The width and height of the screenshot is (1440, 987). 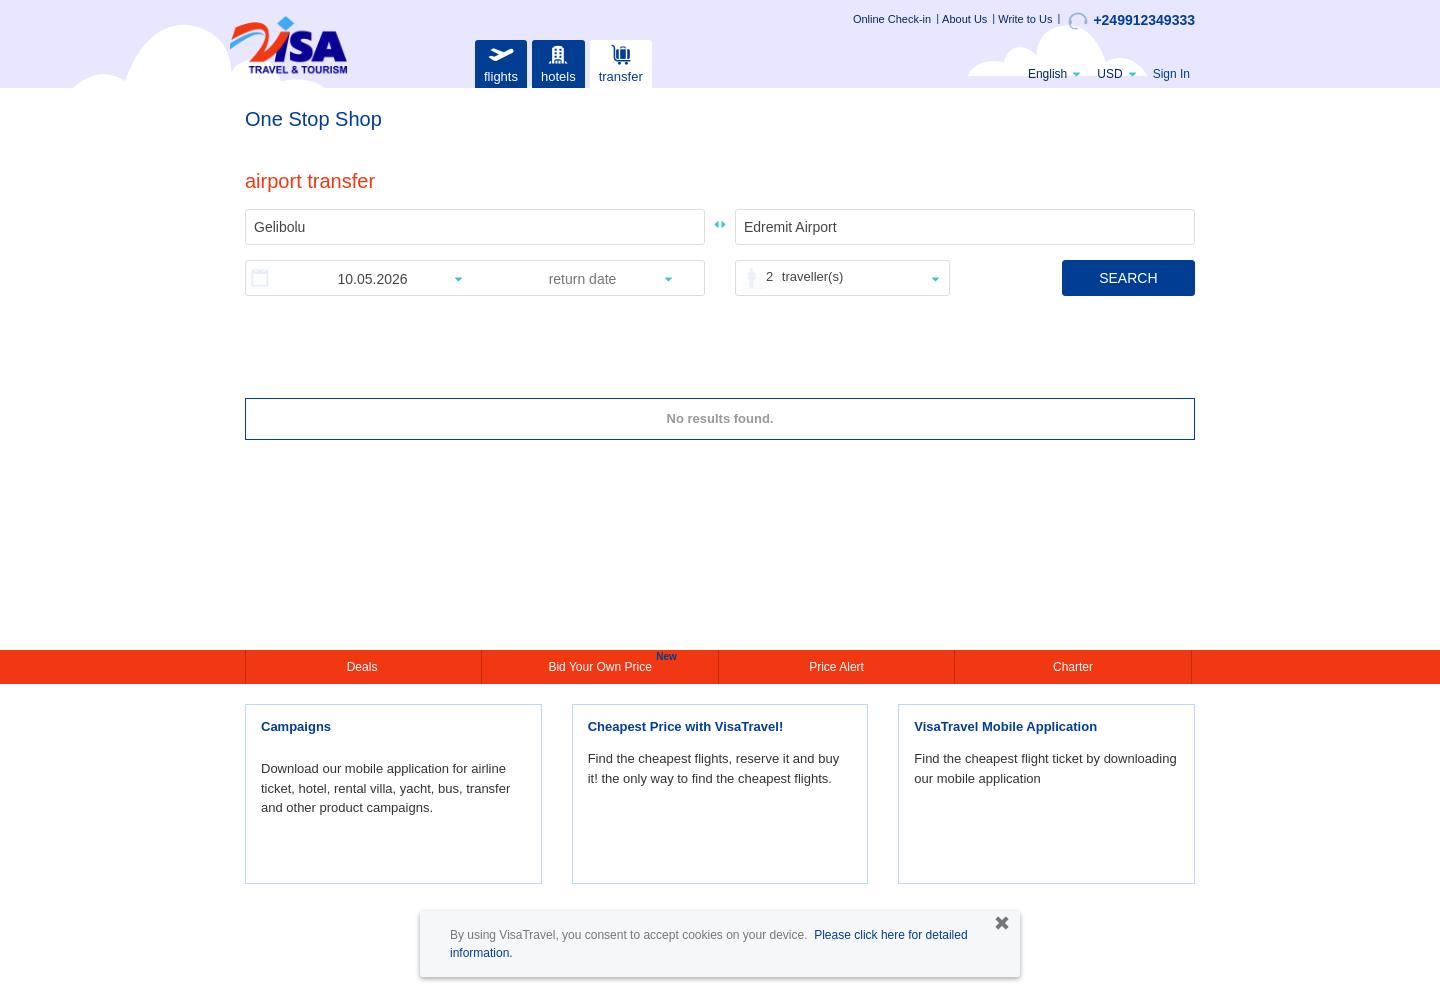 I want to click on Write to Us, so click(x=1025, y=19).